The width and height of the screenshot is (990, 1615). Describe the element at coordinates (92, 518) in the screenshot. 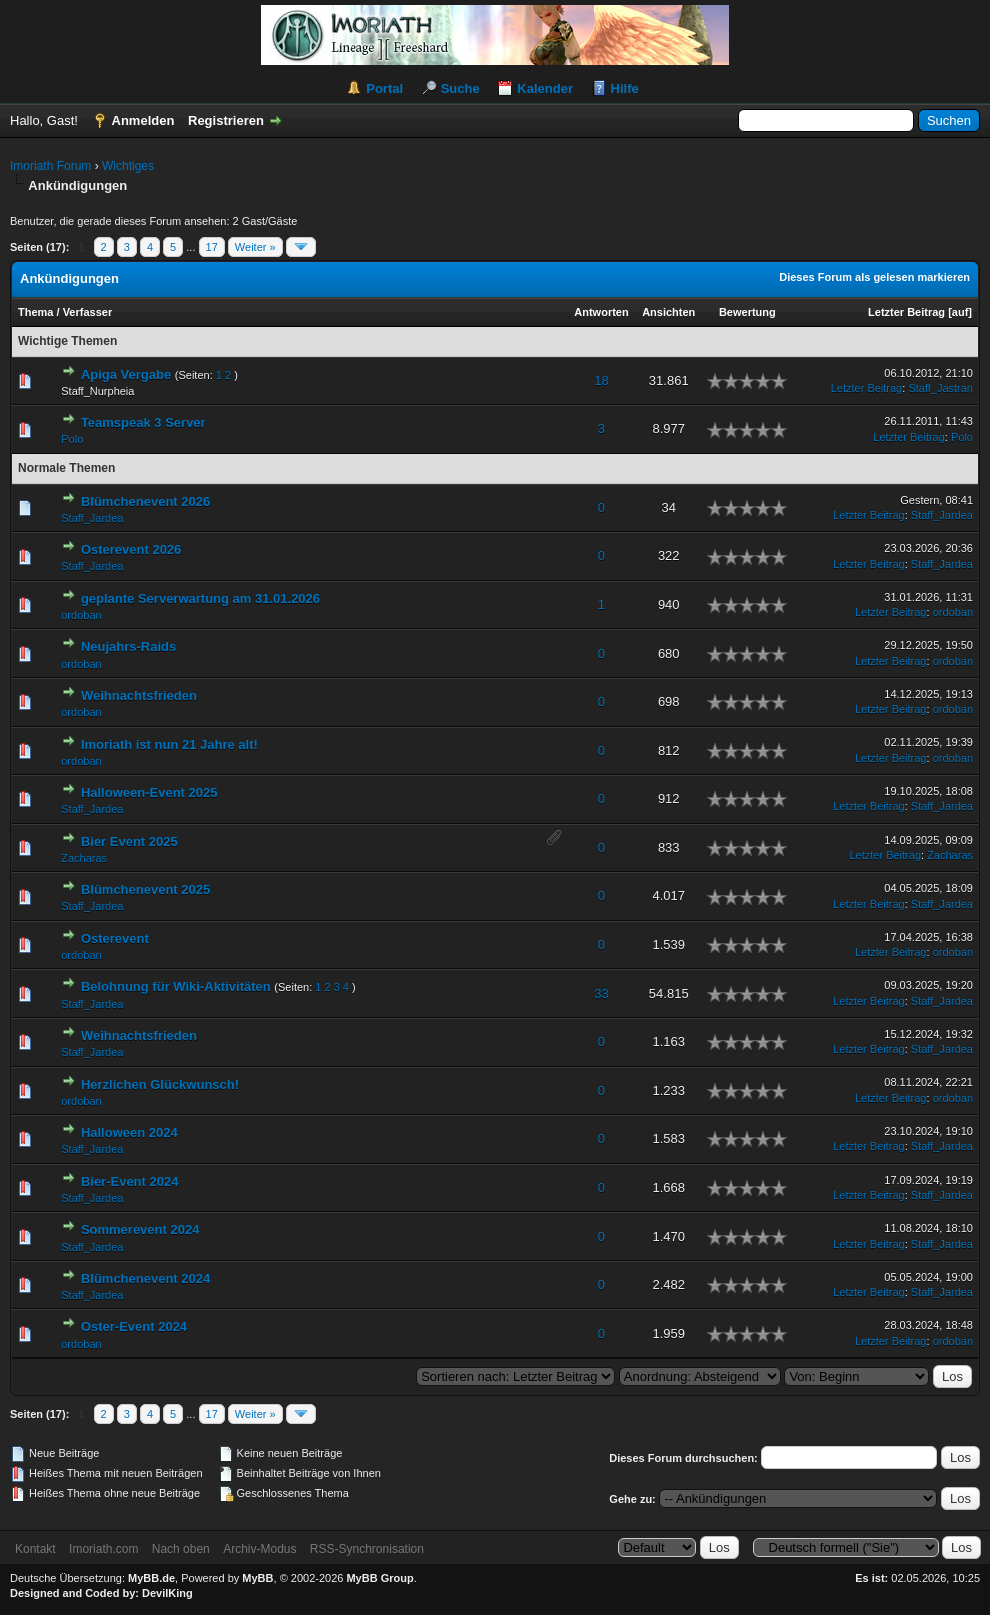

I see `Staff_Jardea` at that location.